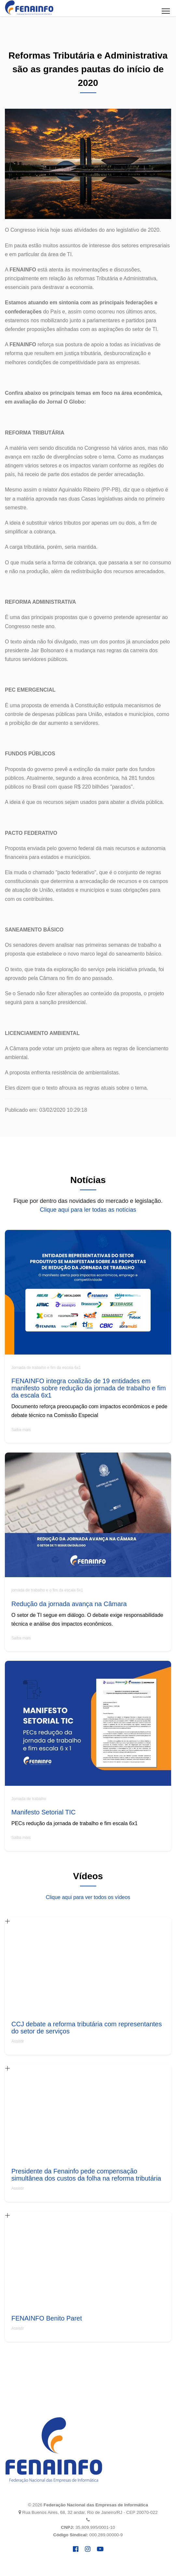 The width and height of the screenshot is (176, 2576). What do you see at coordinates (88, 1209) in the screenshot?
I see `Clique aqui para ler todas as notícias` at bounding box center [88, 1209].